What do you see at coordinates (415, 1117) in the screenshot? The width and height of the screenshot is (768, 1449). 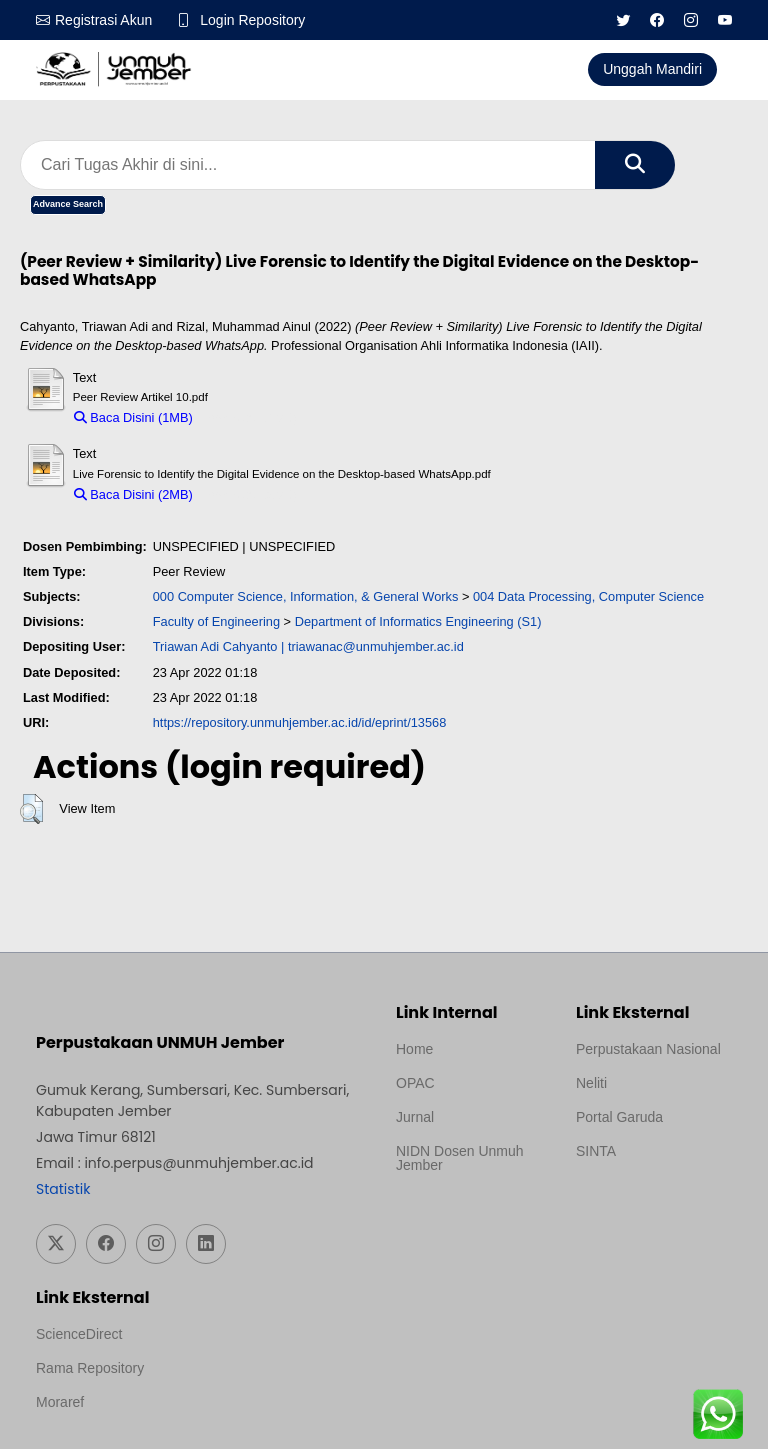 I see `Jurnal` at bounding box center [415, 1117].